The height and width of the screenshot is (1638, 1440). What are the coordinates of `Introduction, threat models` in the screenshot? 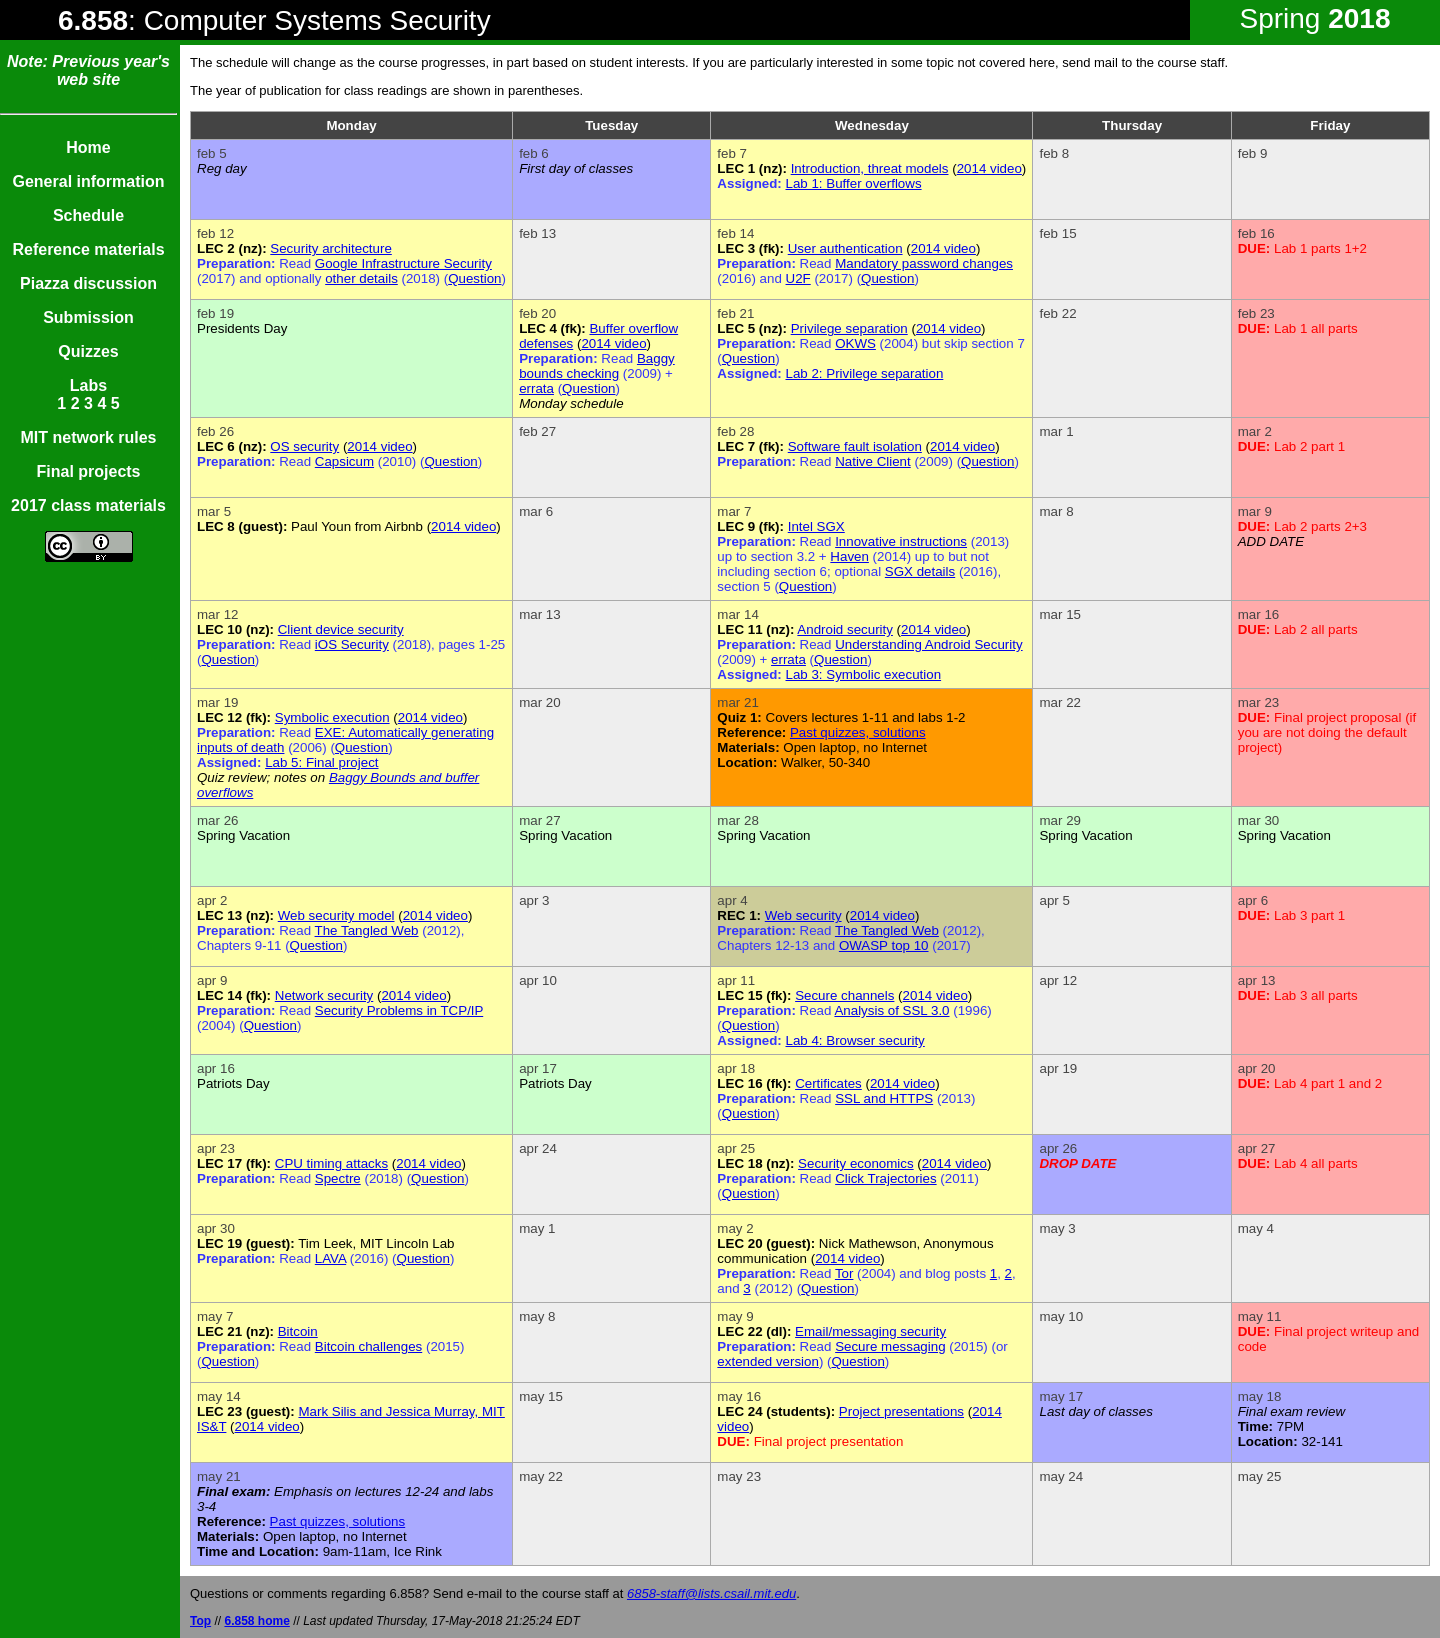 It's located at (870, 168).